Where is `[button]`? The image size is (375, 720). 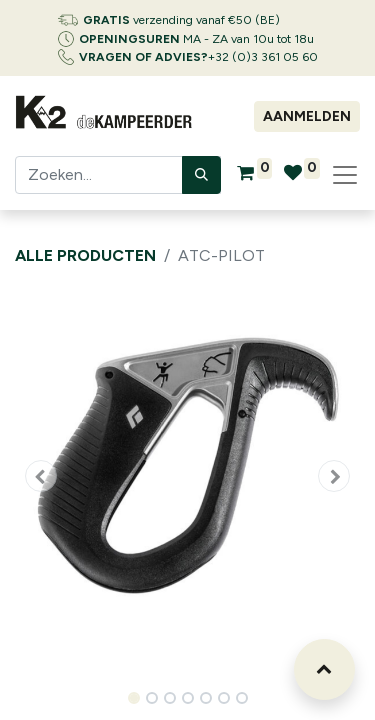
[button] is located at coordinates (41, 476).